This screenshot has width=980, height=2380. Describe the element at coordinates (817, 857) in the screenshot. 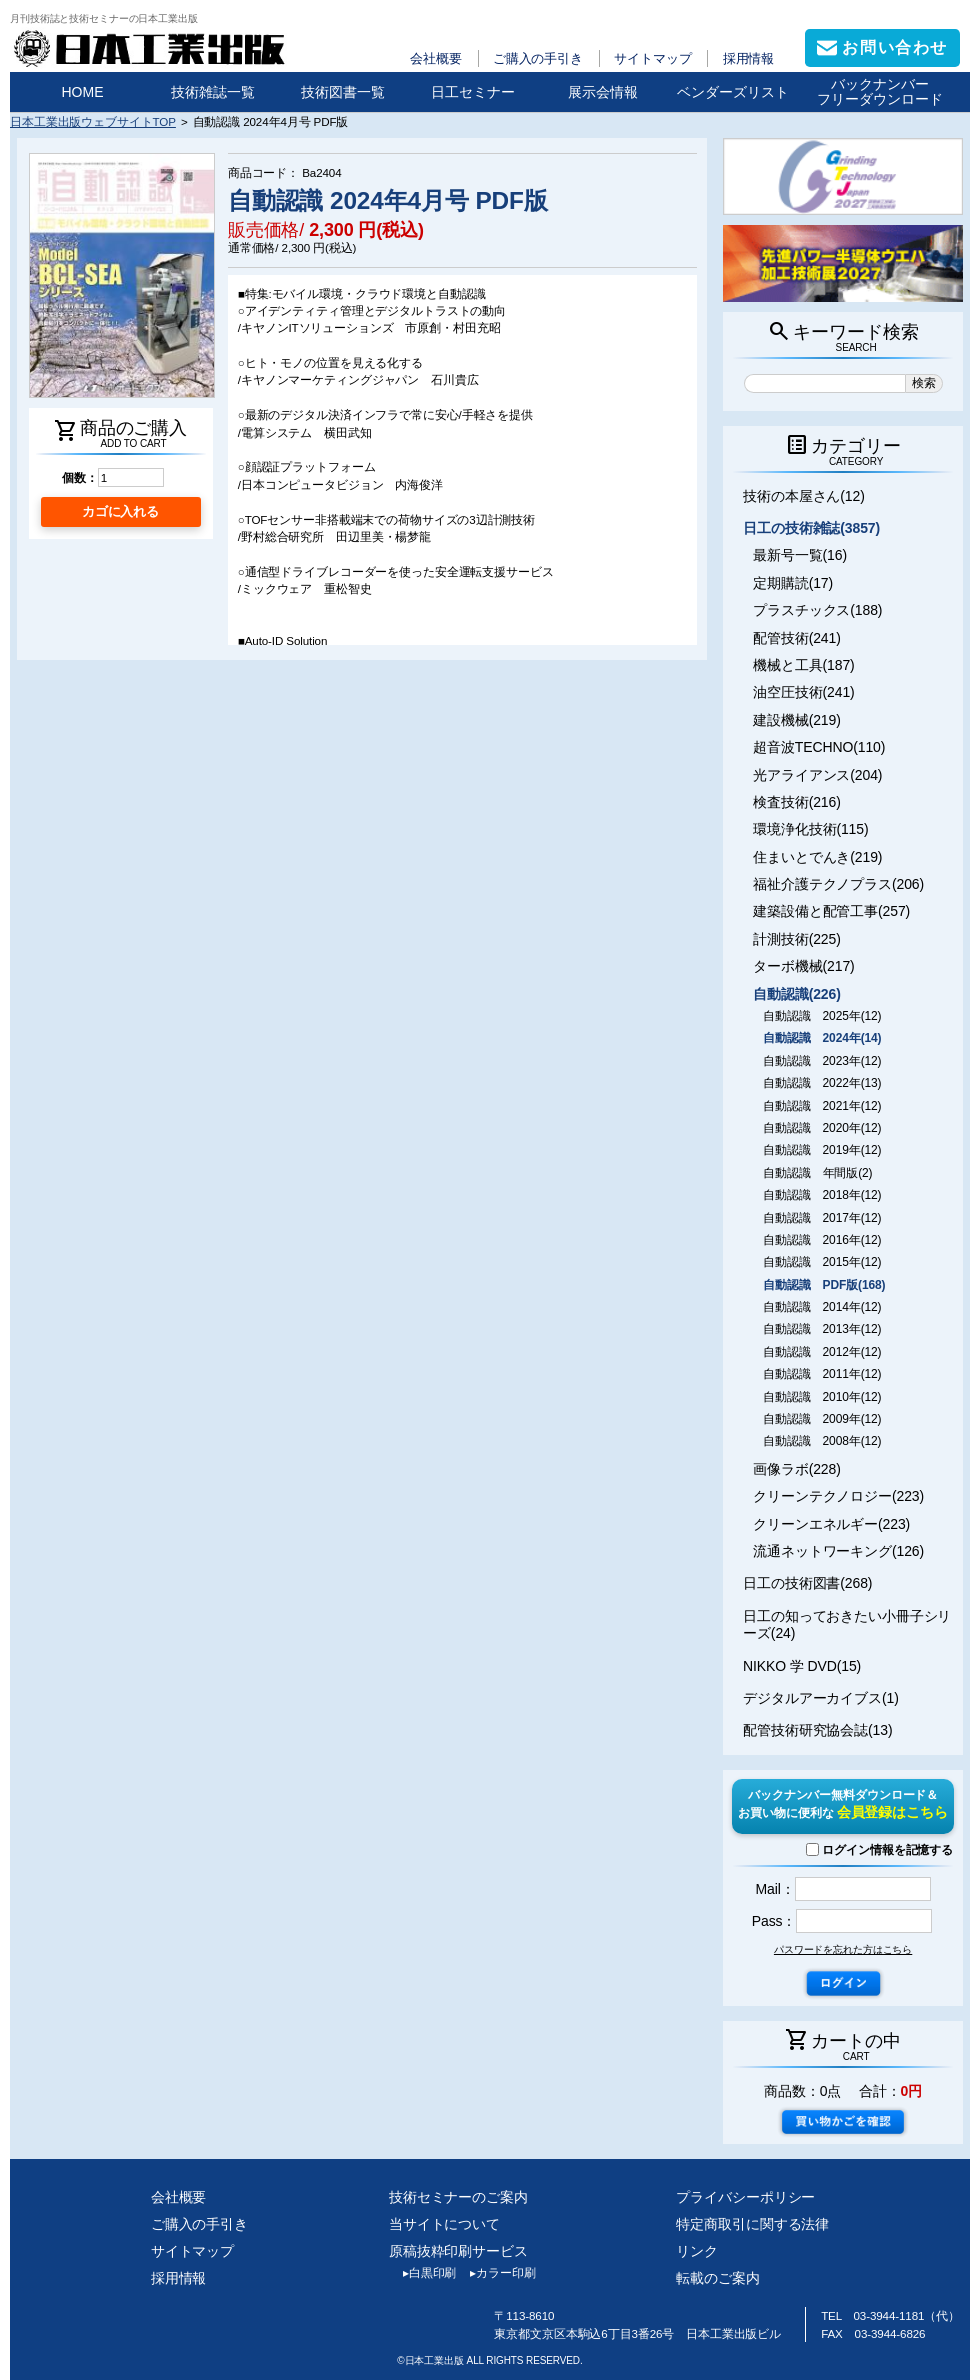

I see `住まいとでんき(219)` at that location.